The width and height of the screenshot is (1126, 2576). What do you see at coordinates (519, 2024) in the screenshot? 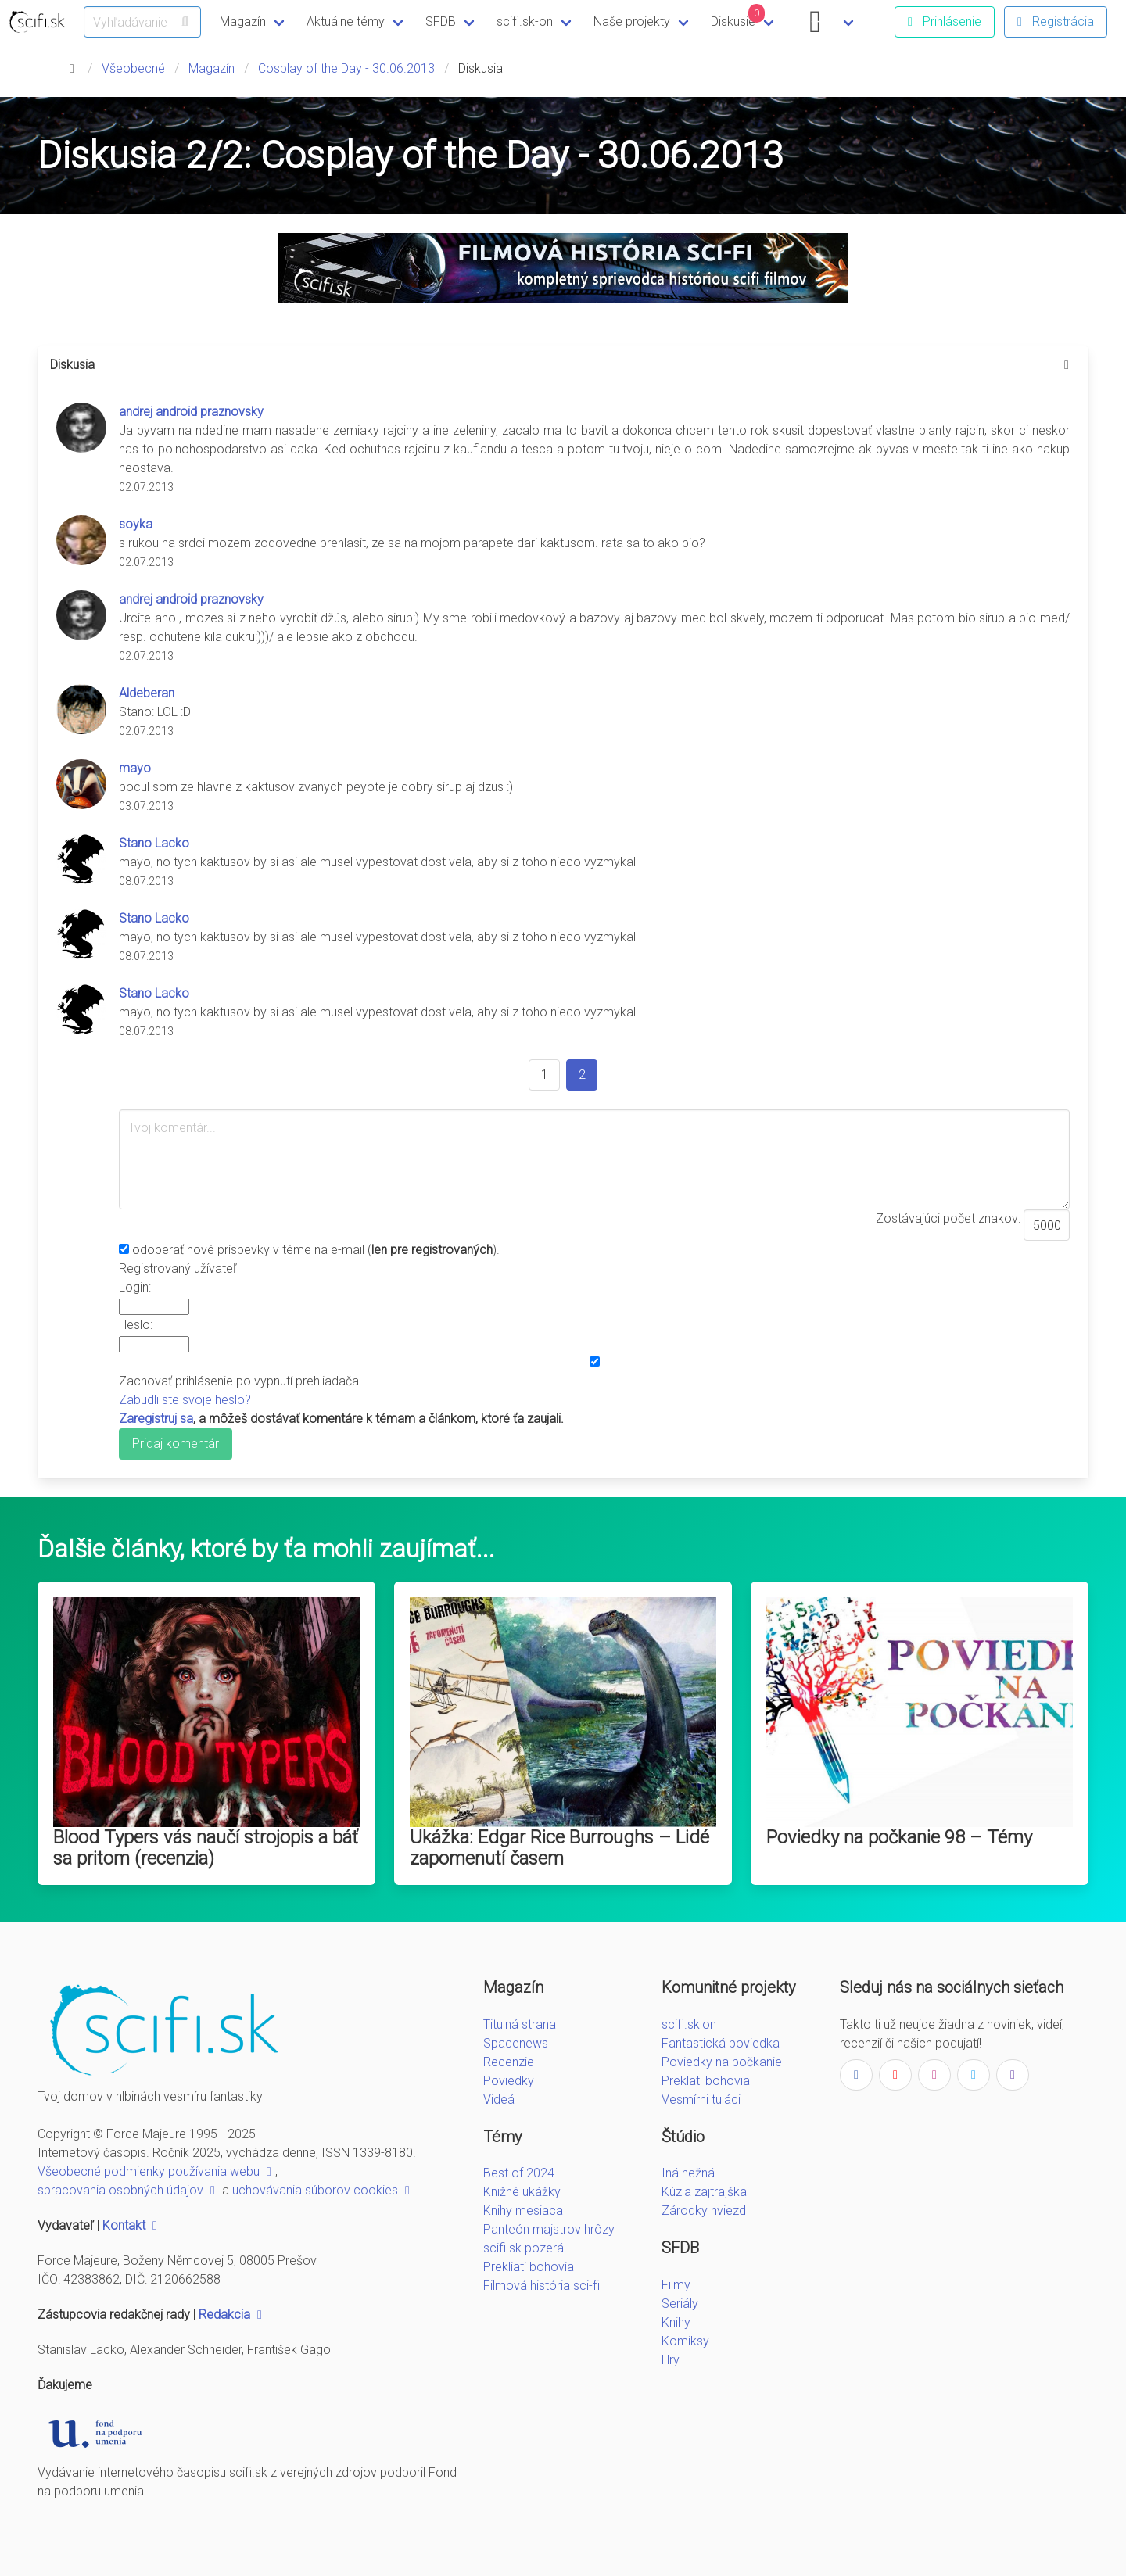
I see `Titulná strana` at bounding box center [519, 2024].